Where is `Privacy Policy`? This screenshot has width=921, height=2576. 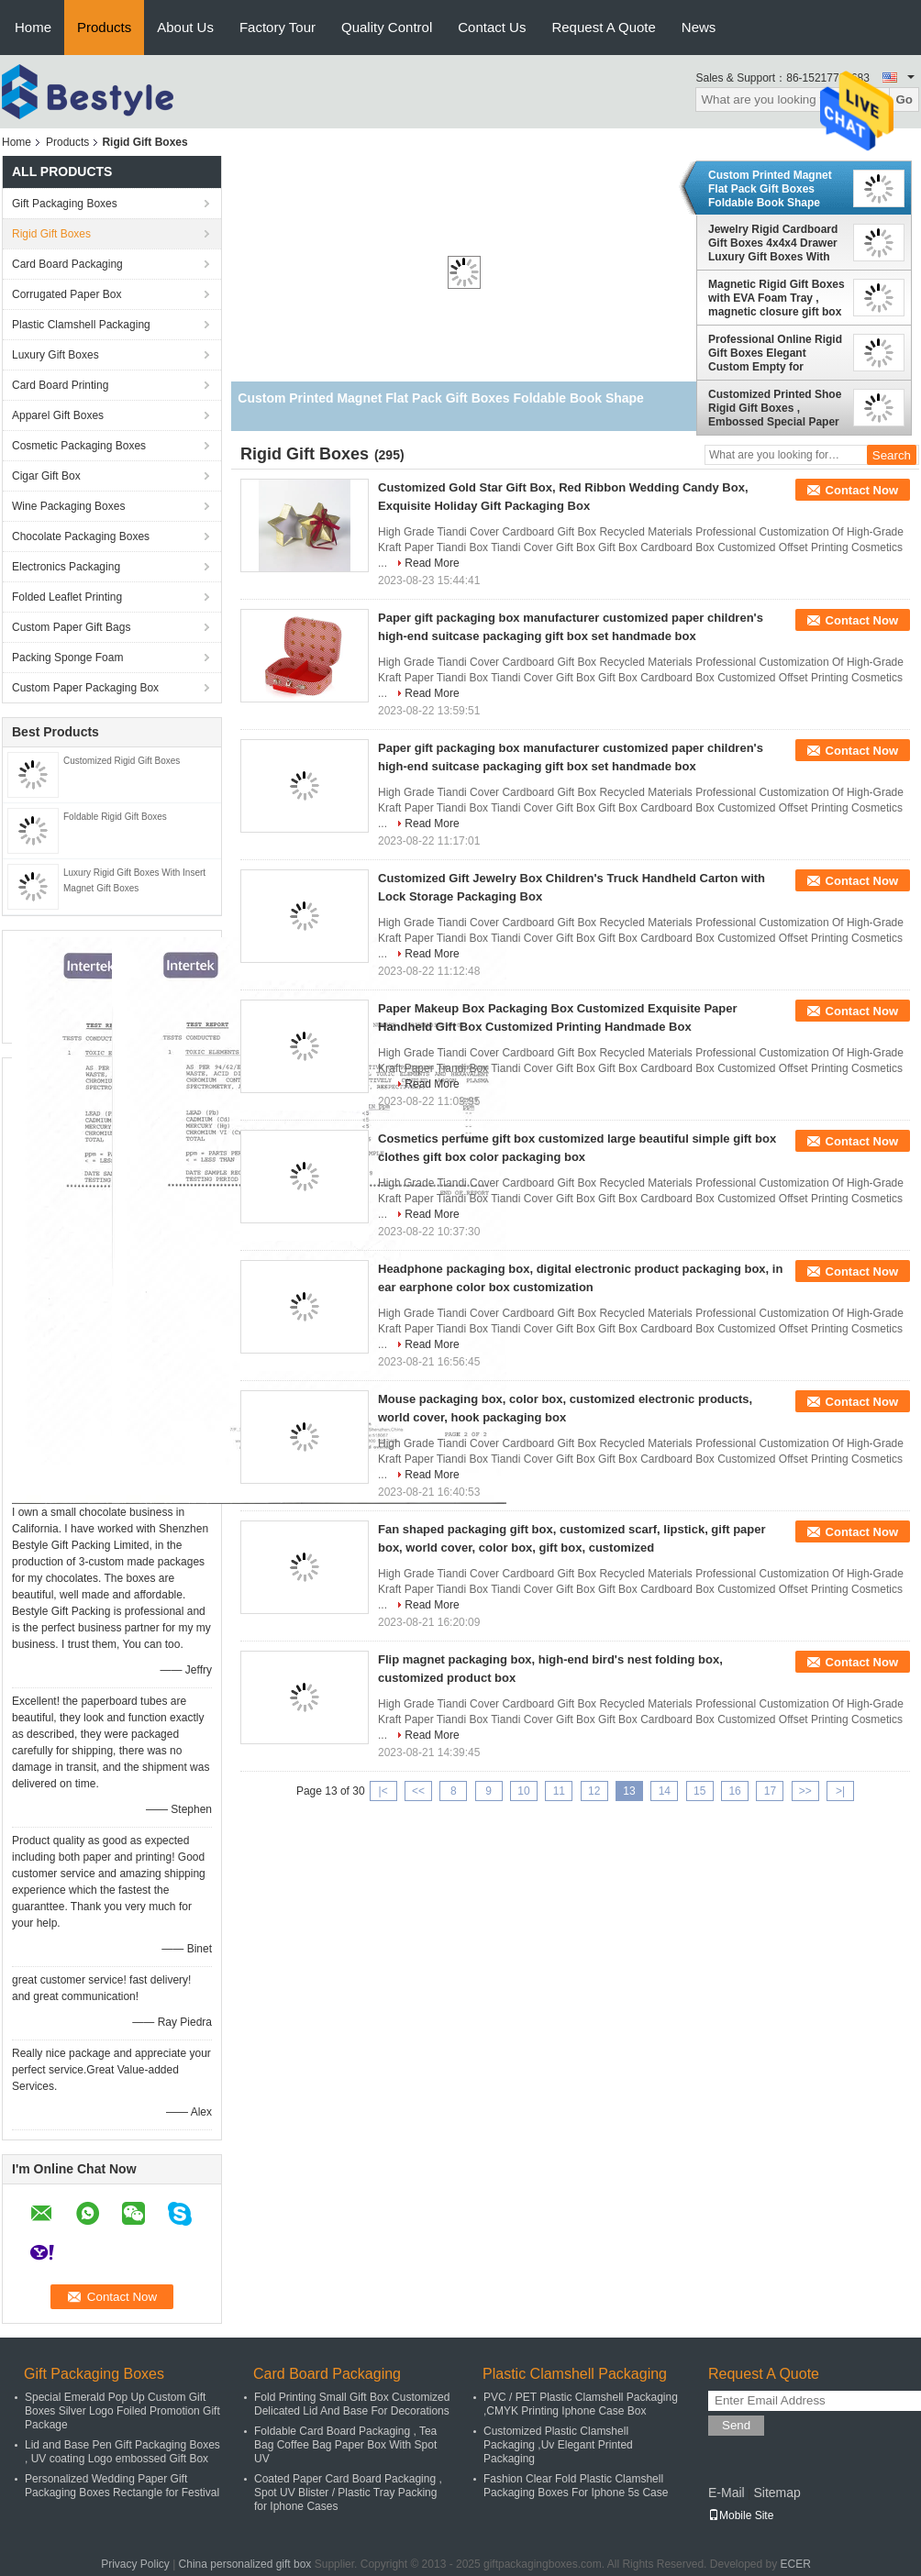
Privacy Policy is located at coordinates (135, 2564).